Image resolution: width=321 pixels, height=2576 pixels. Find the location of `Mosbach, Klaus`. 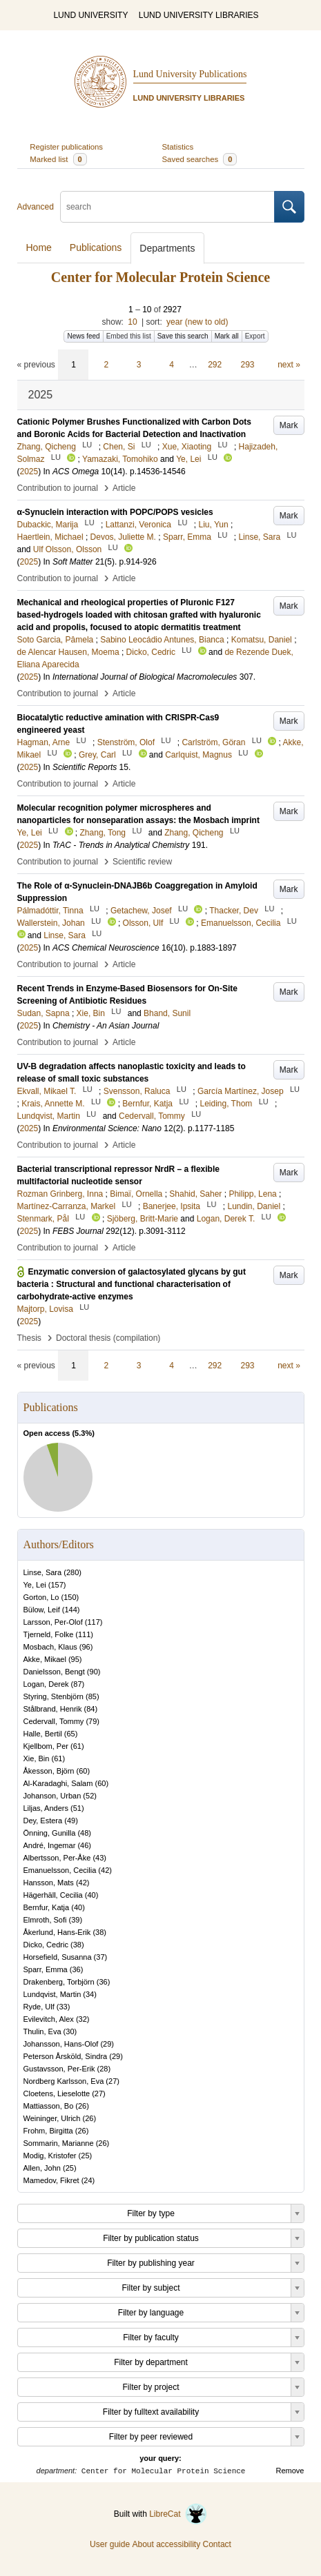

Mosbach, Klaus is located at coordinates (50, 1647).